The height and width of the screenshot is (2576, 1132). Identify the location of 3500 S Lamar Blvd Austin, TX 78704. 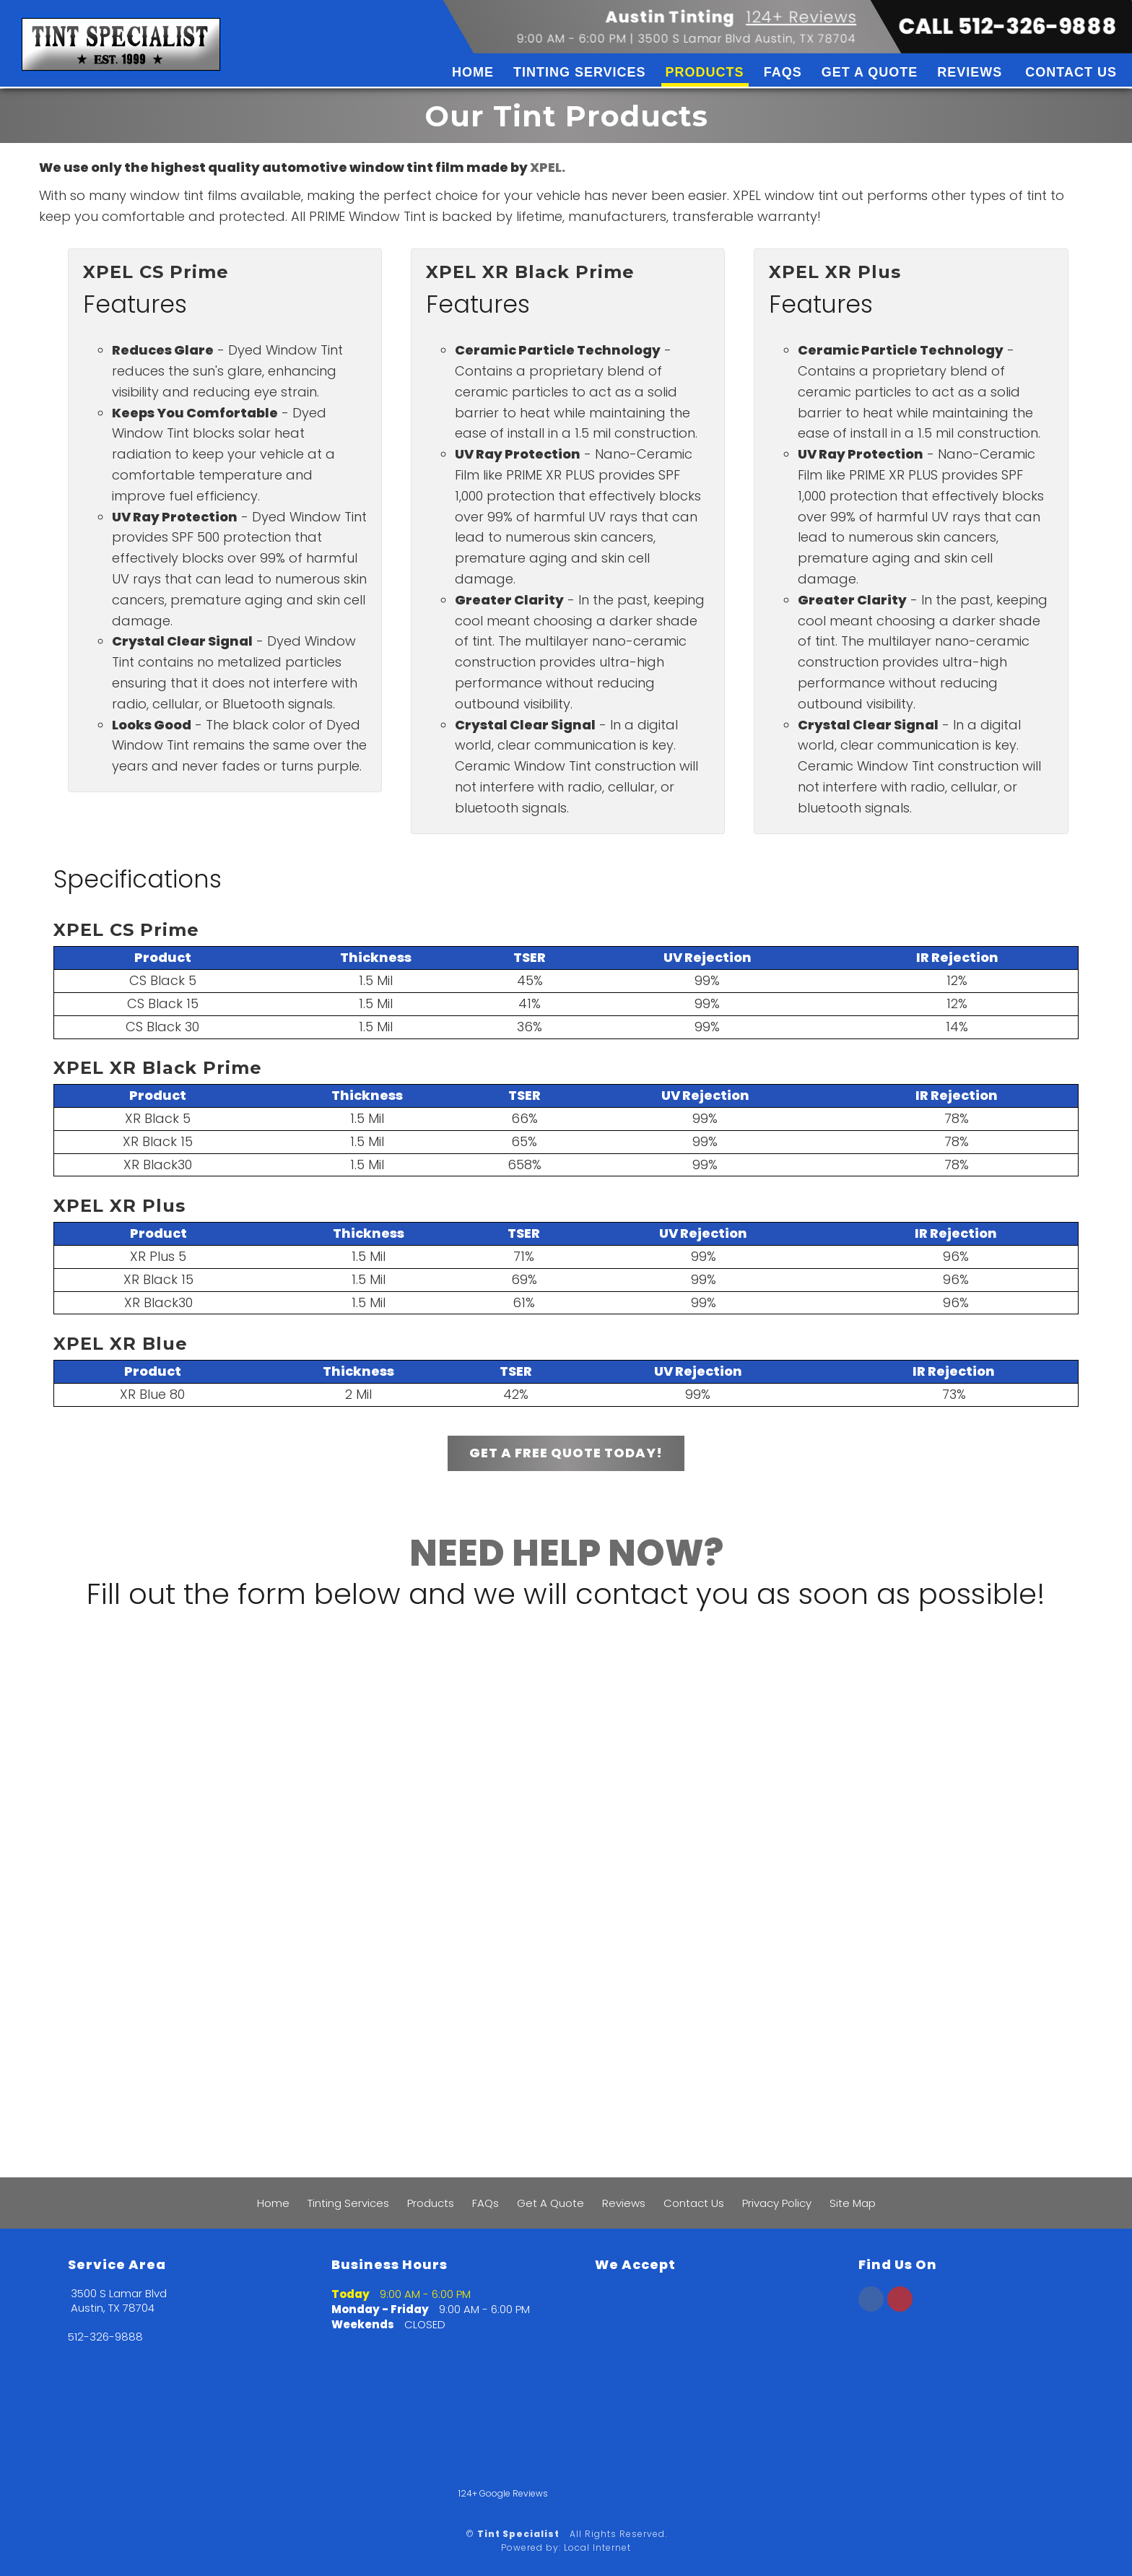
(747, 38).